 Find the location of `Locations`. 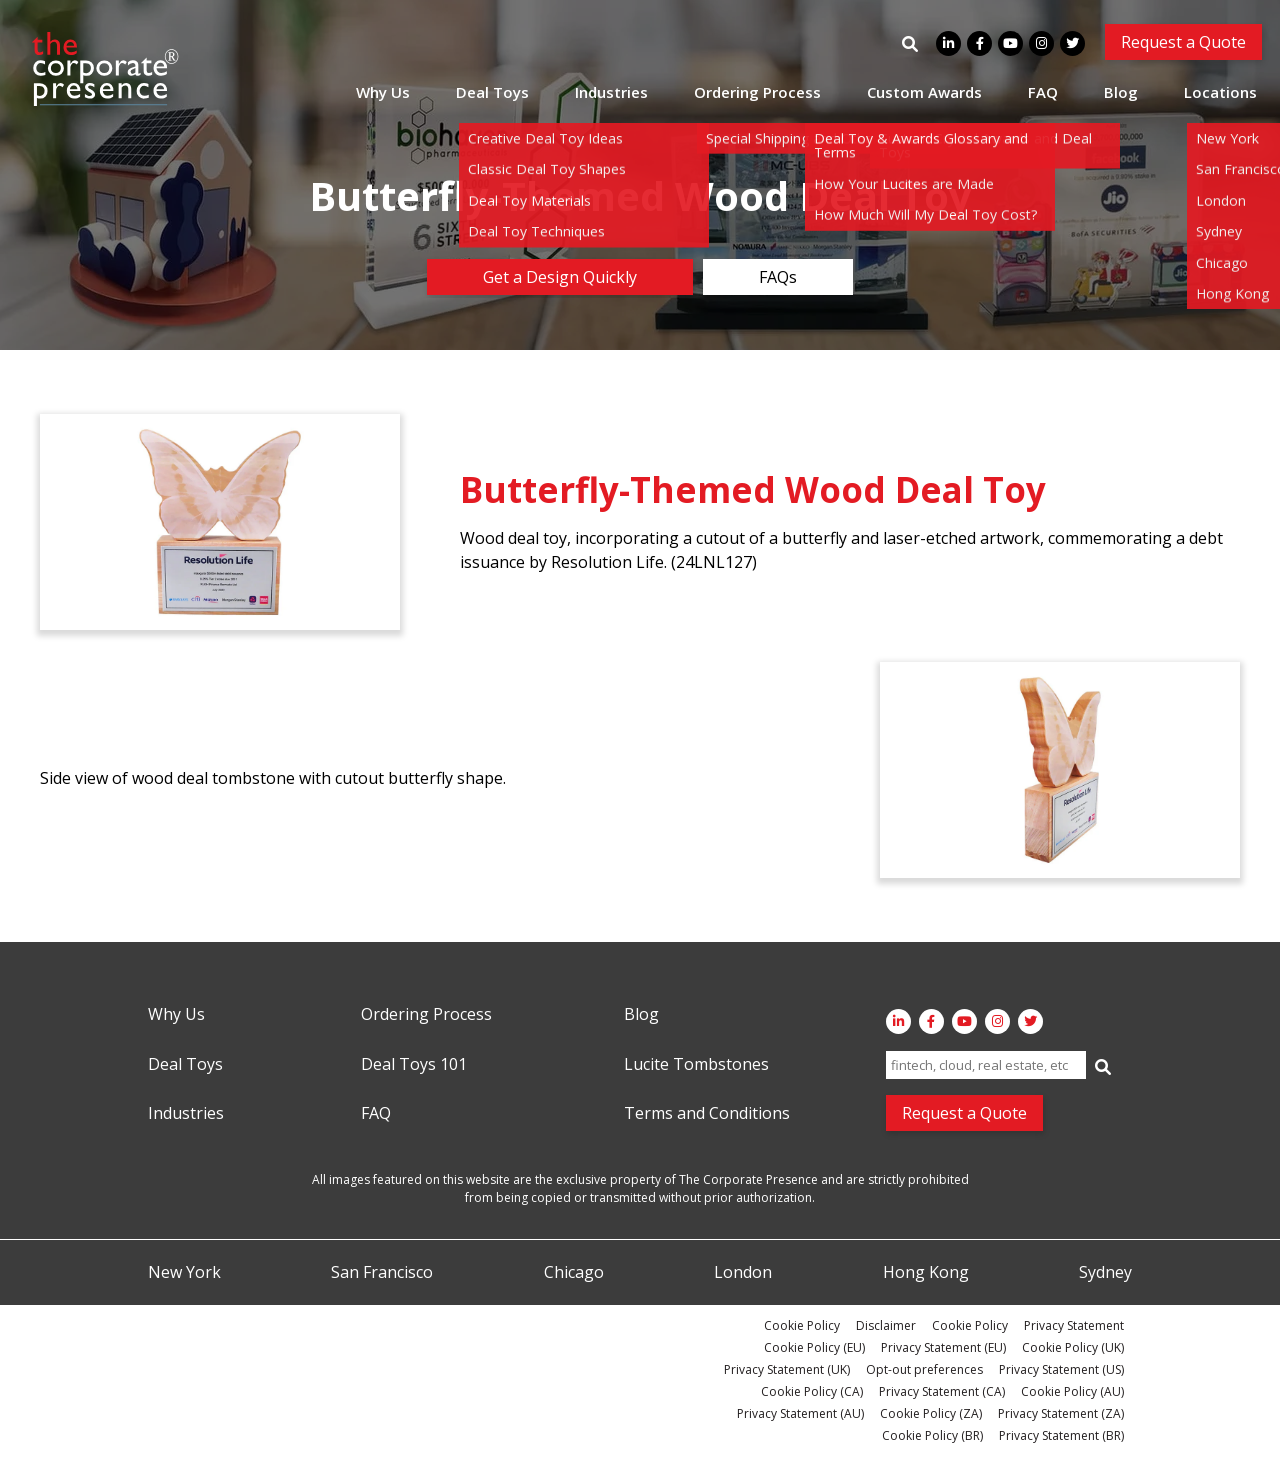

Locations is located at coordinates (1220, 92).